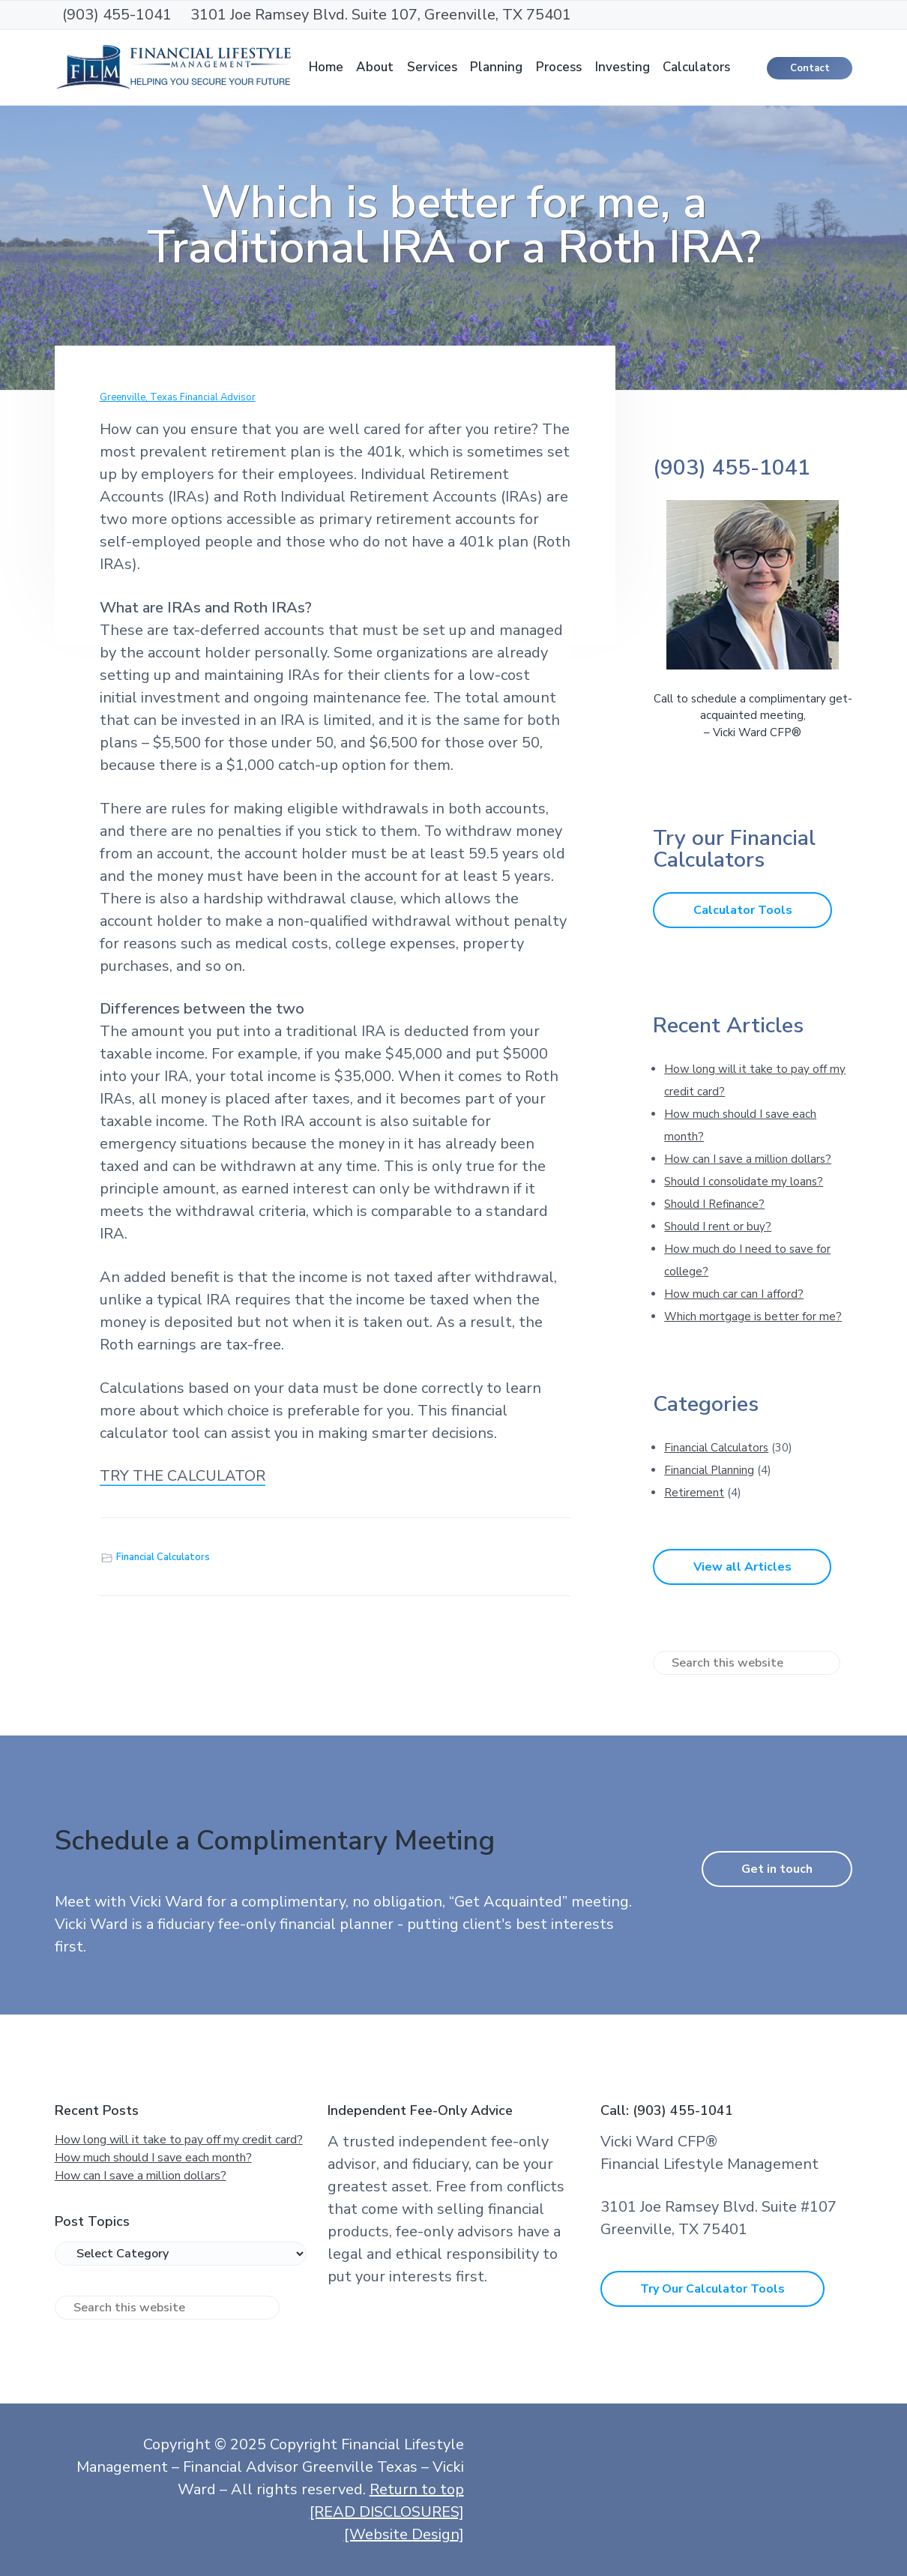 The image size is (907, 2576). I want to click on Contact, so click(810, 68).